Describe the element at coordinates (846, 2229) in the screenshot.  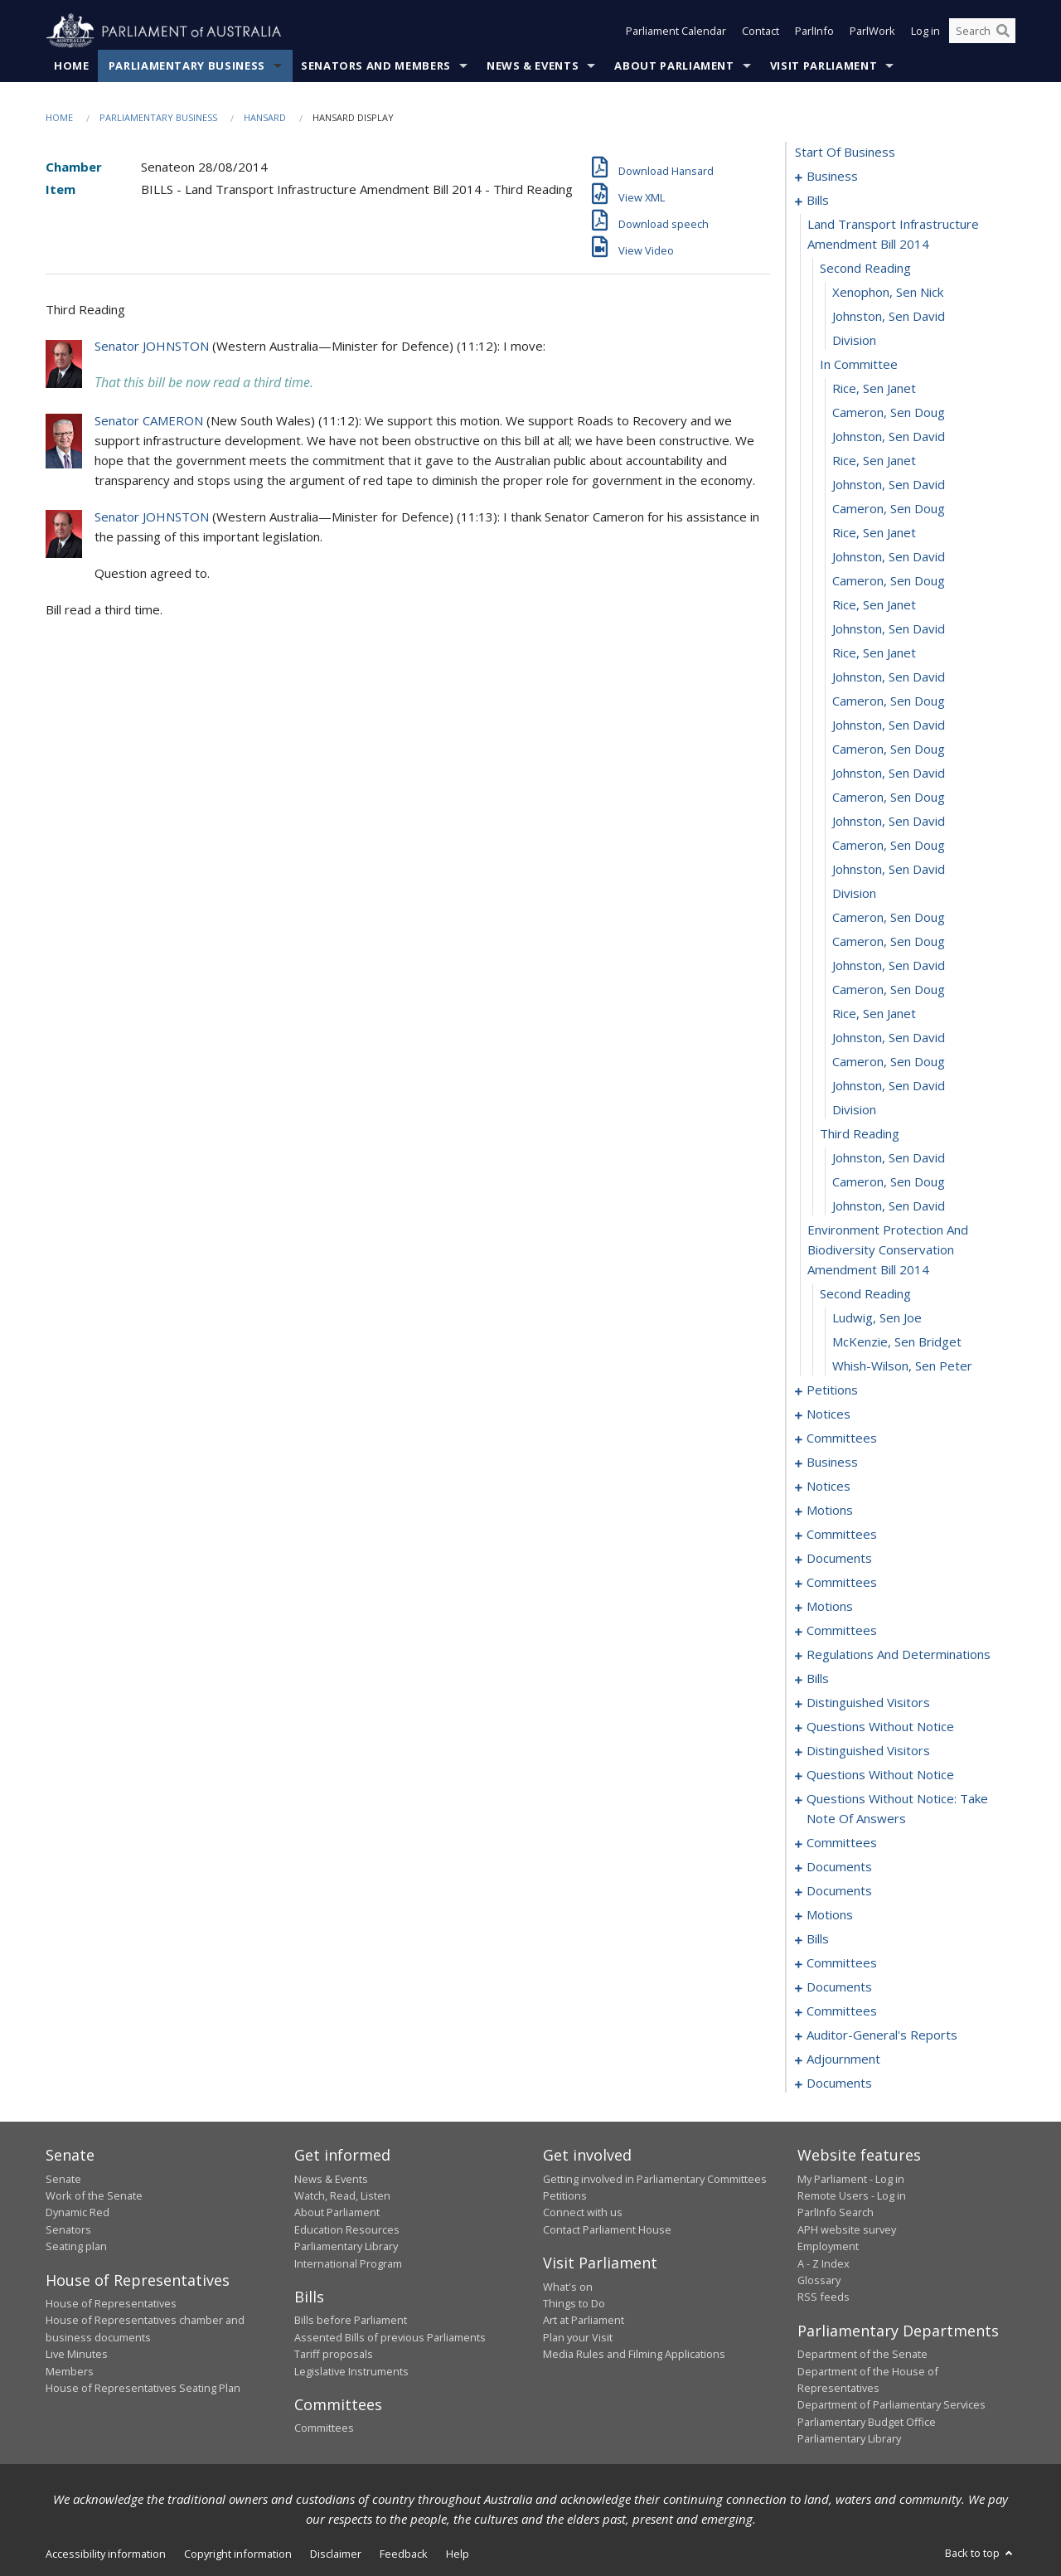
I see `APH website survey` at that location.